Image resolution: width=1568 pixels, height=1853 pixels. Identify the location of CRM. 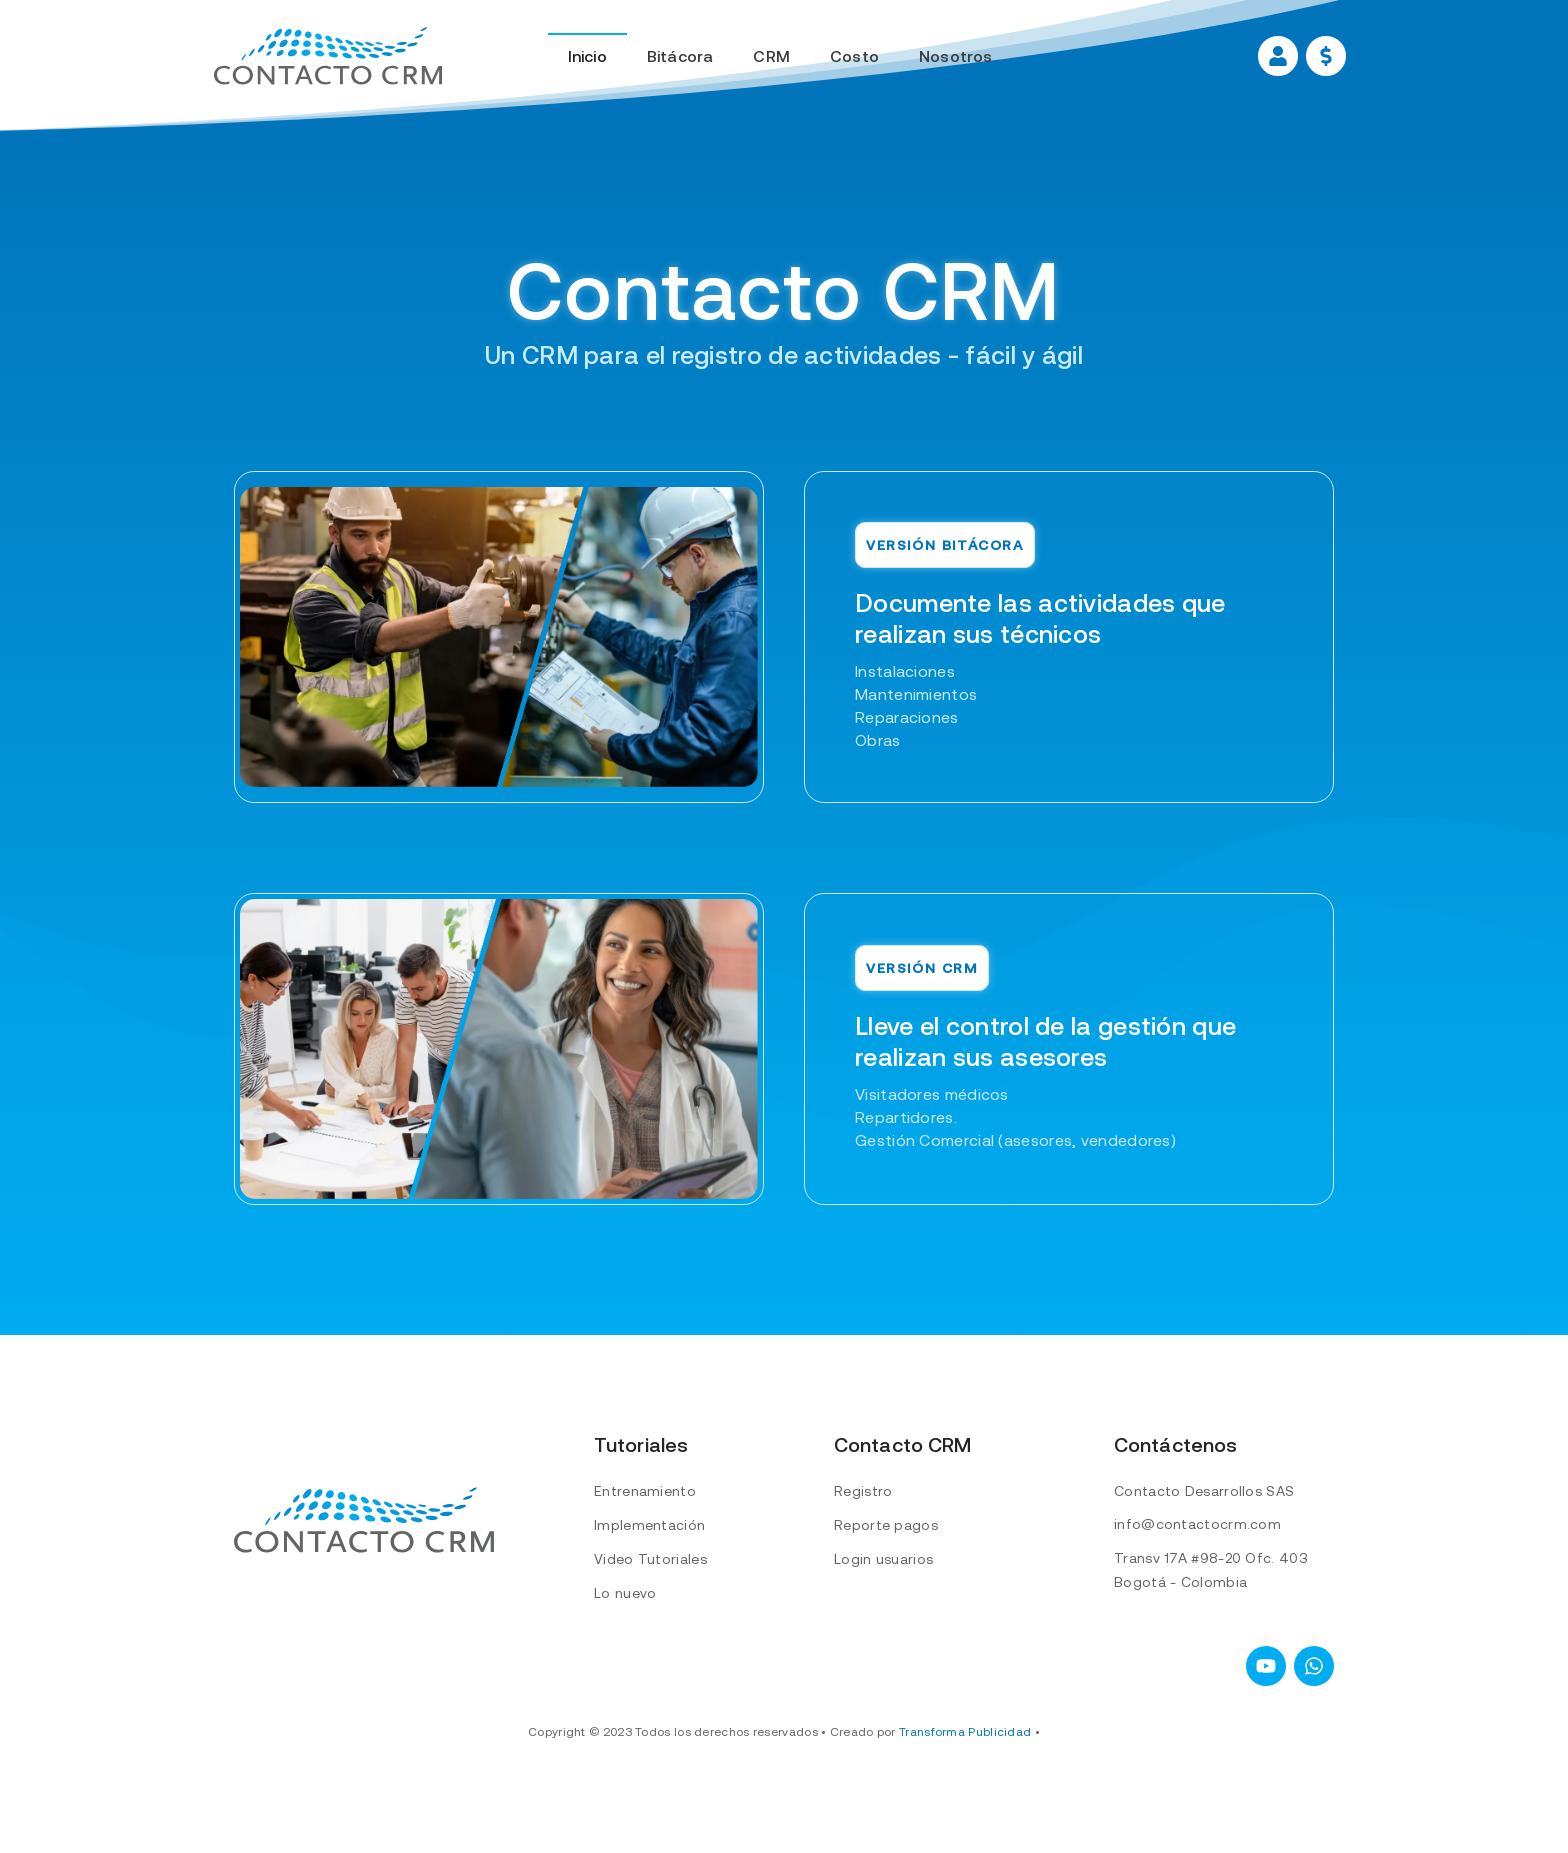
(771, 56).